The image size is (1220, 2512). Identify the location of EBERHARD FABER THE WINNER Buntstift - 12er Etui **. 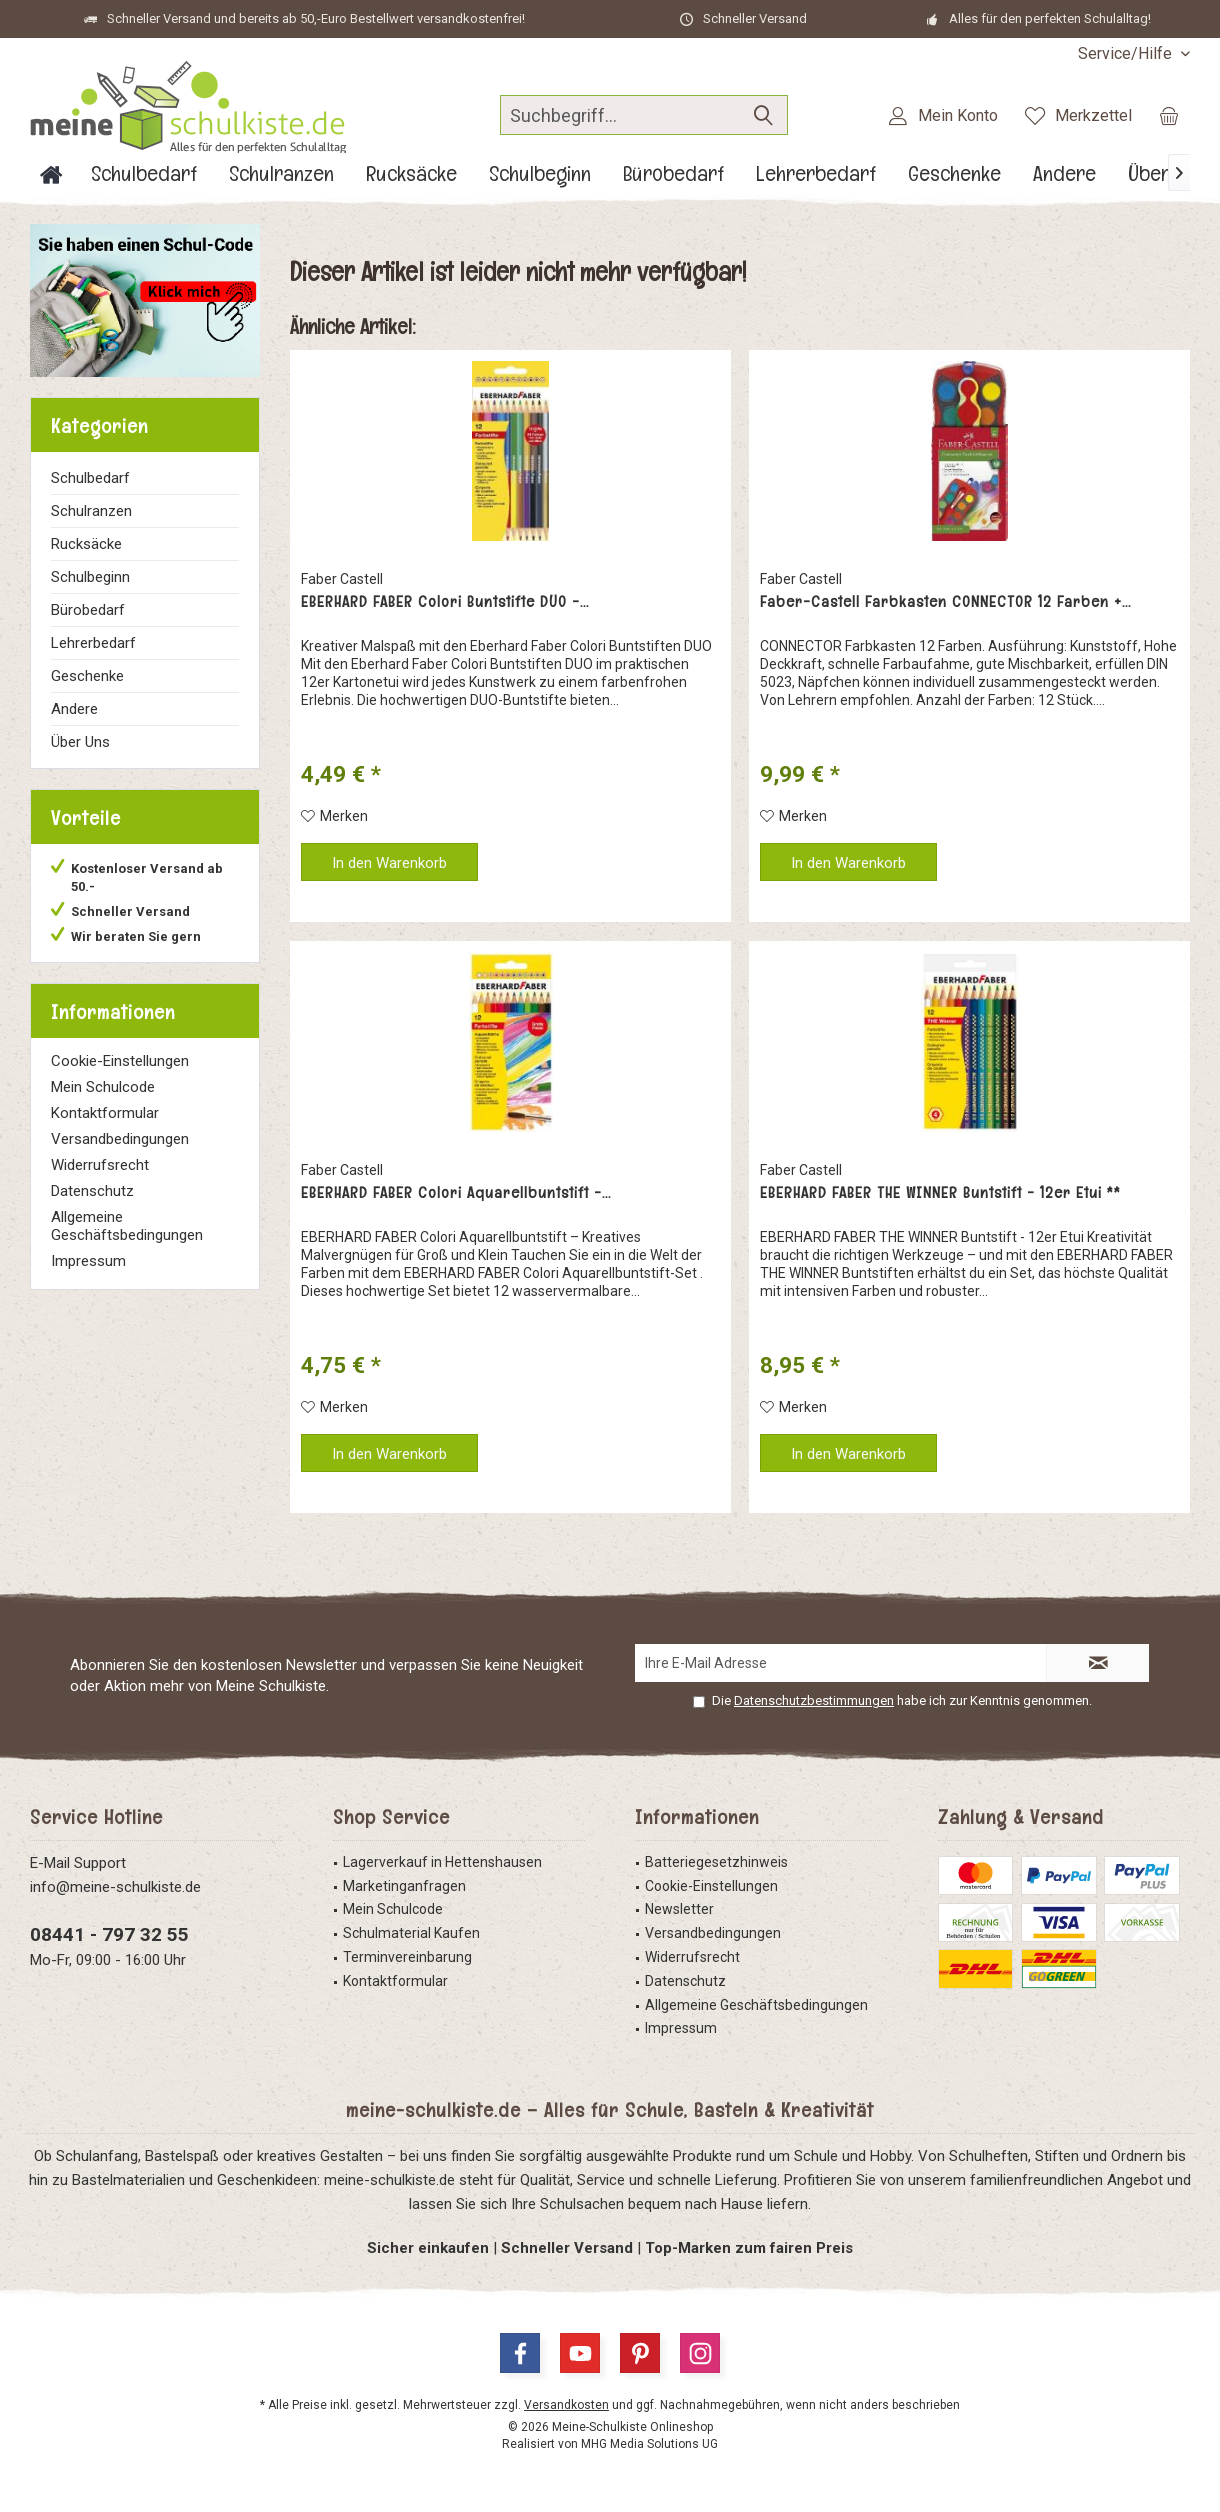
(940, 1193).